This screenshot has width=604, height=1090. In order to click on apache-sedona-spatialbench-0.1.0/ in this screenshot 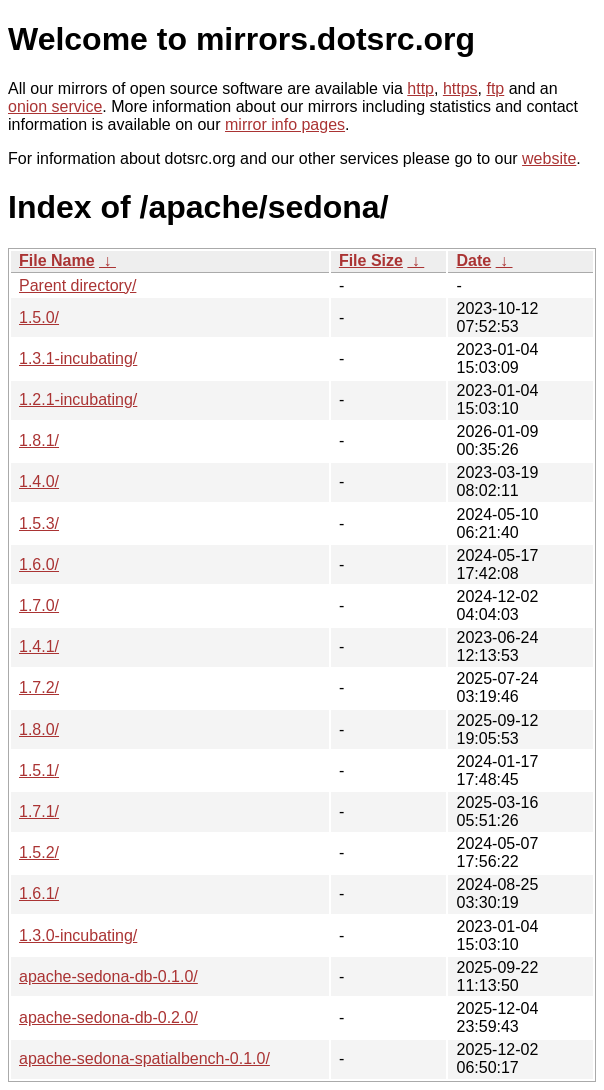, I will do `click(144, 1058)`.